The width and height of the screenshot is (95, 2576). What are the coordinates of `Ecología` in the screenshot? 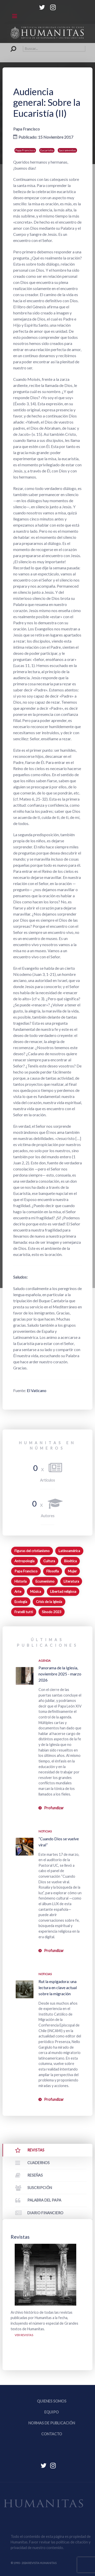 It's located at (20, 1602).